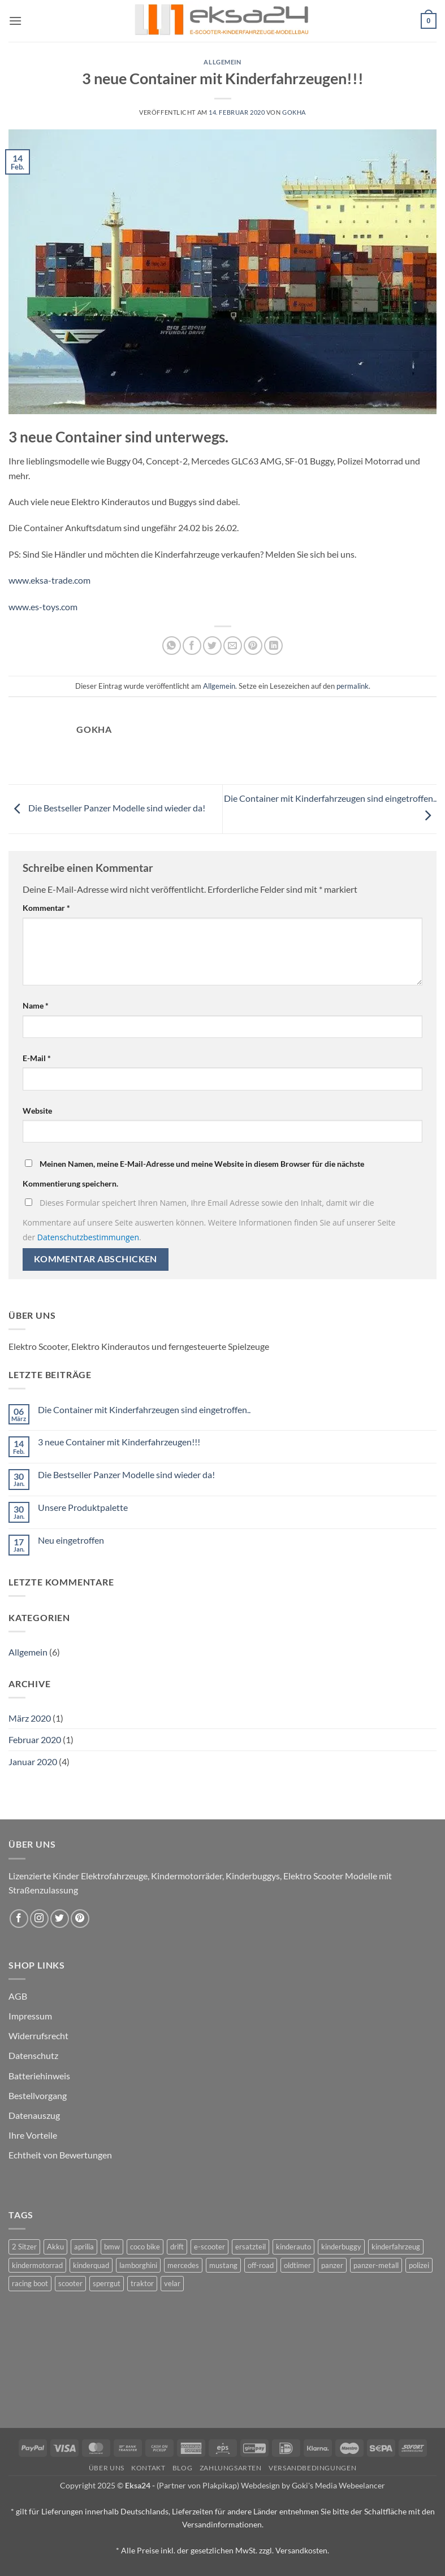  Describe the element at coordinates (192, 645) in the screenshot. I see `[Auf Facebook teilen]` at that location.